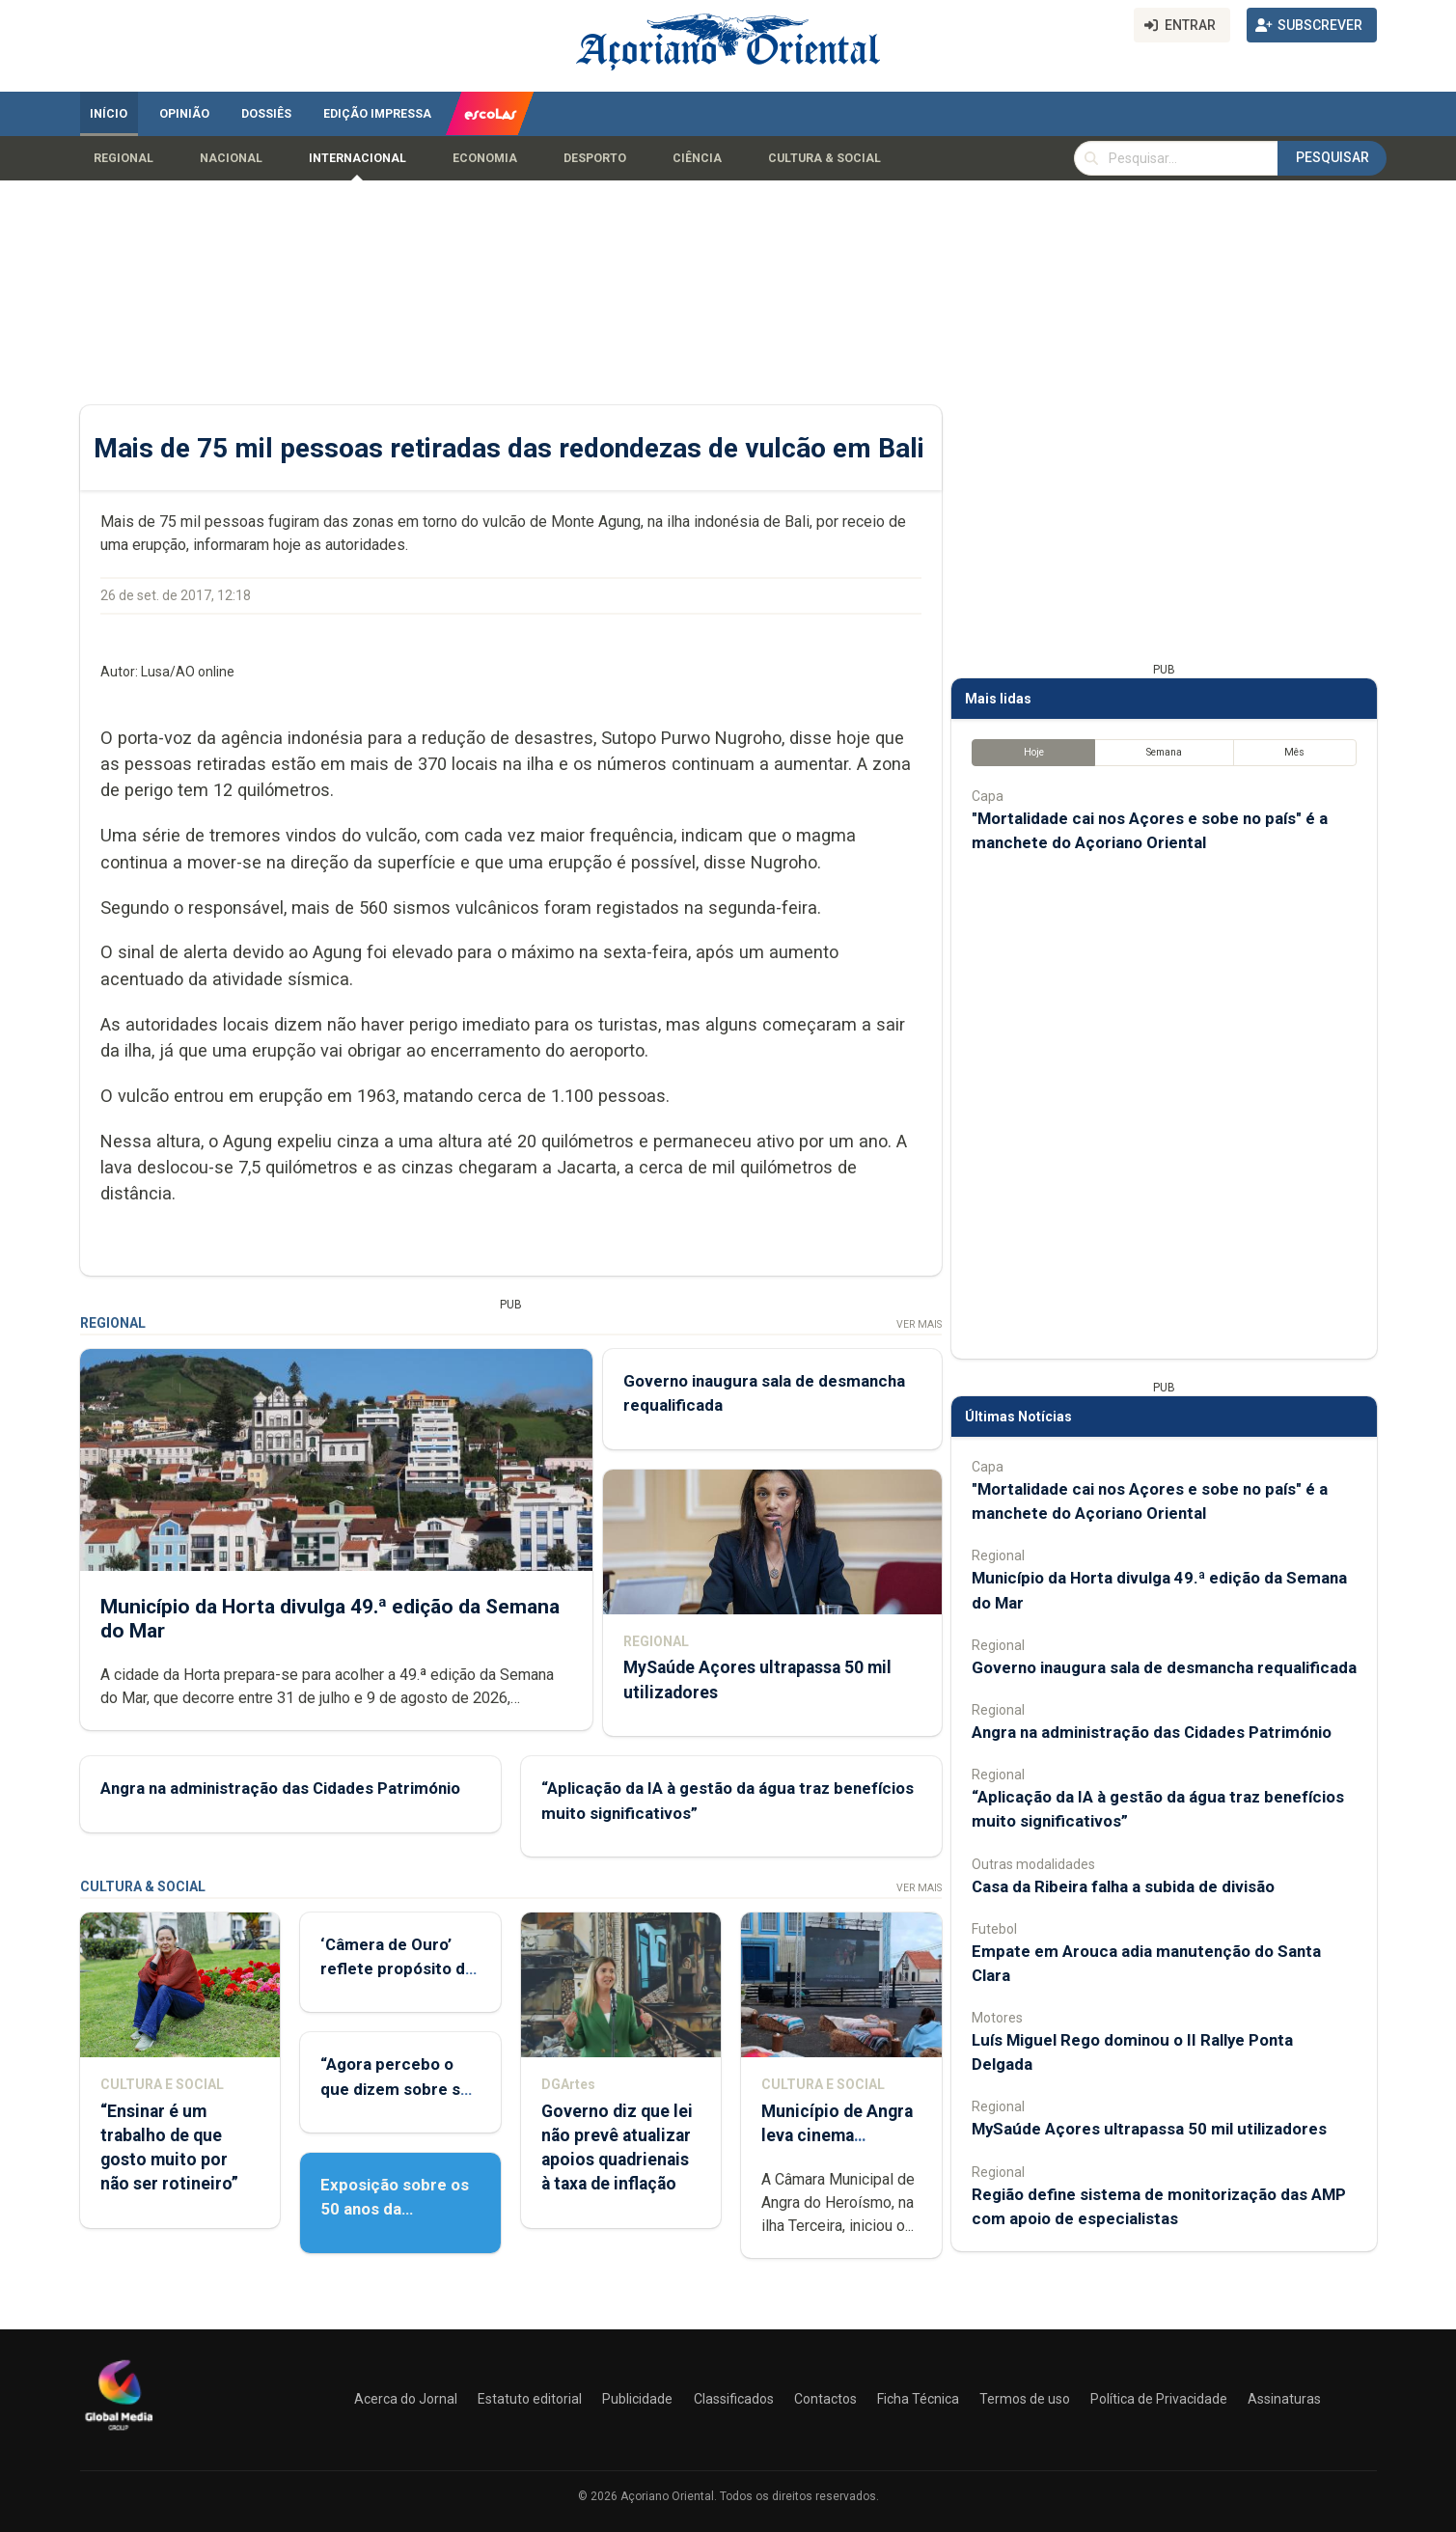 The height and width of the screenshot is (2532, 1456). I want to click on Política de Privacidade, so click(1158, 2399).